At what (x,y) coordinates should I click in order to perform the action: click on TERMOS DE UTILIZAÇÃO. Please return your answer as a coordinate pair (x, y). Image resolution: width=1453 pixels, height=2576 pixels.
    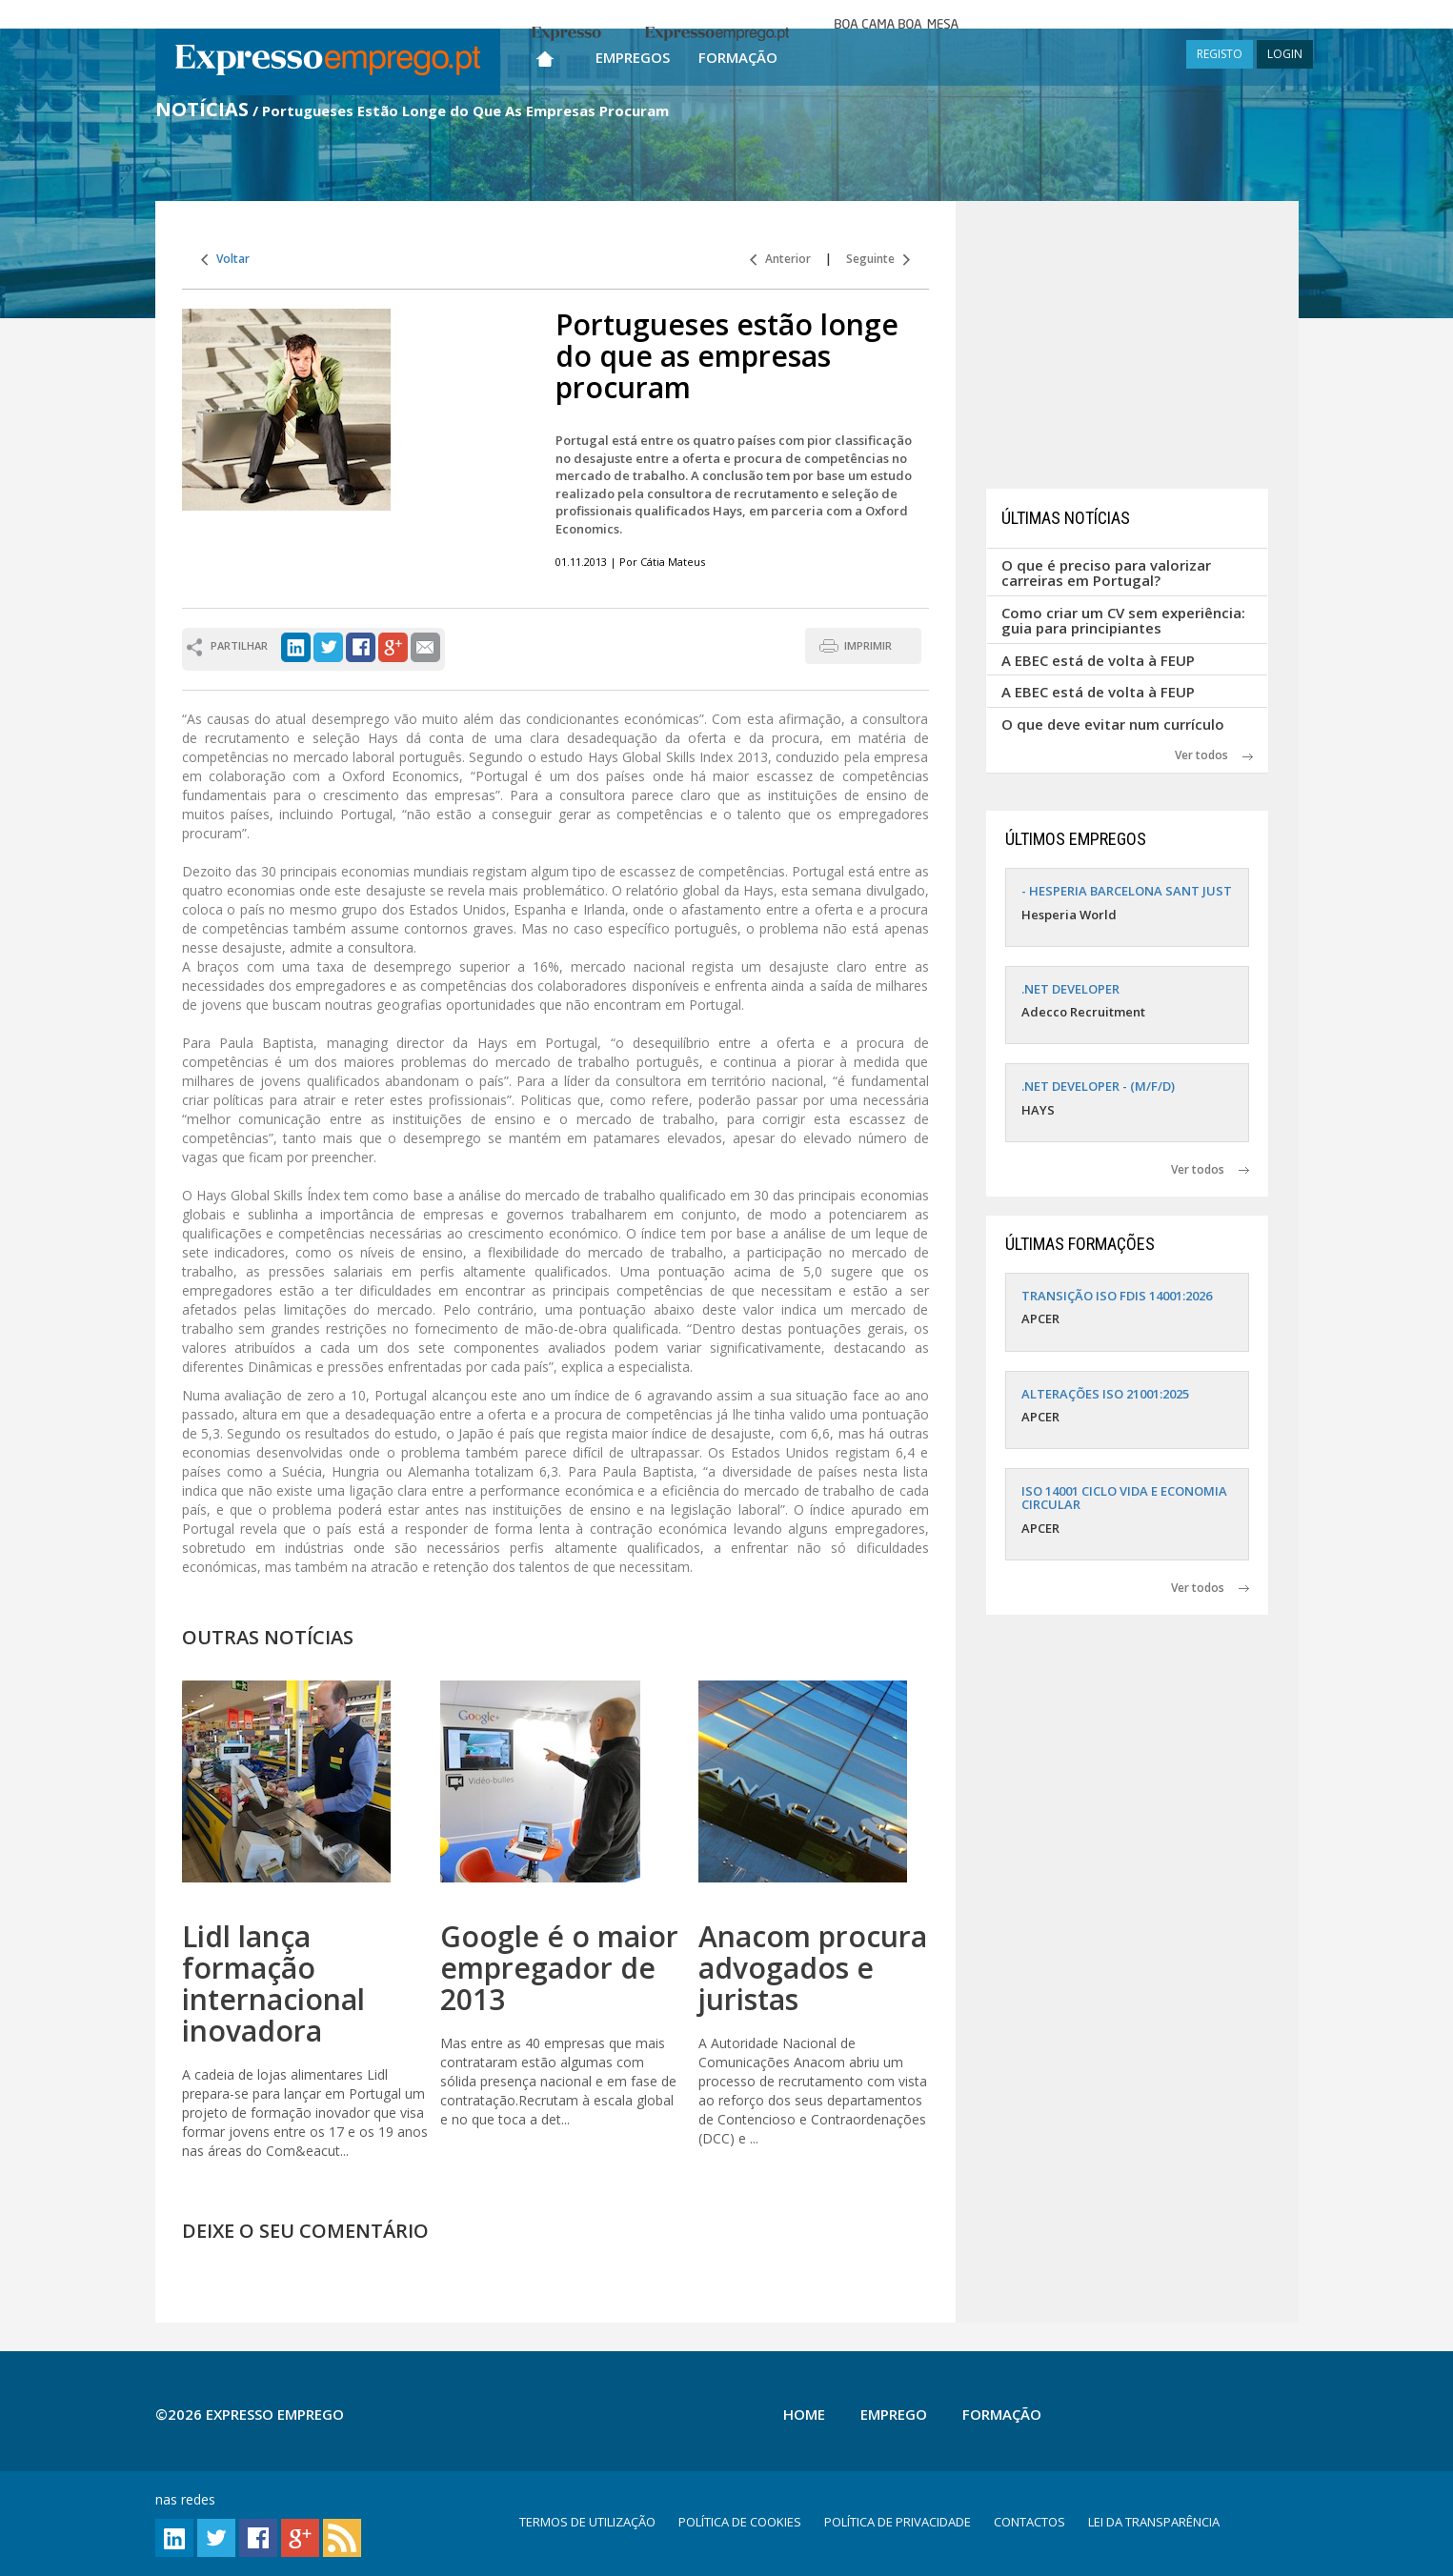
    Looking at the image, I should click on (587, 2521).